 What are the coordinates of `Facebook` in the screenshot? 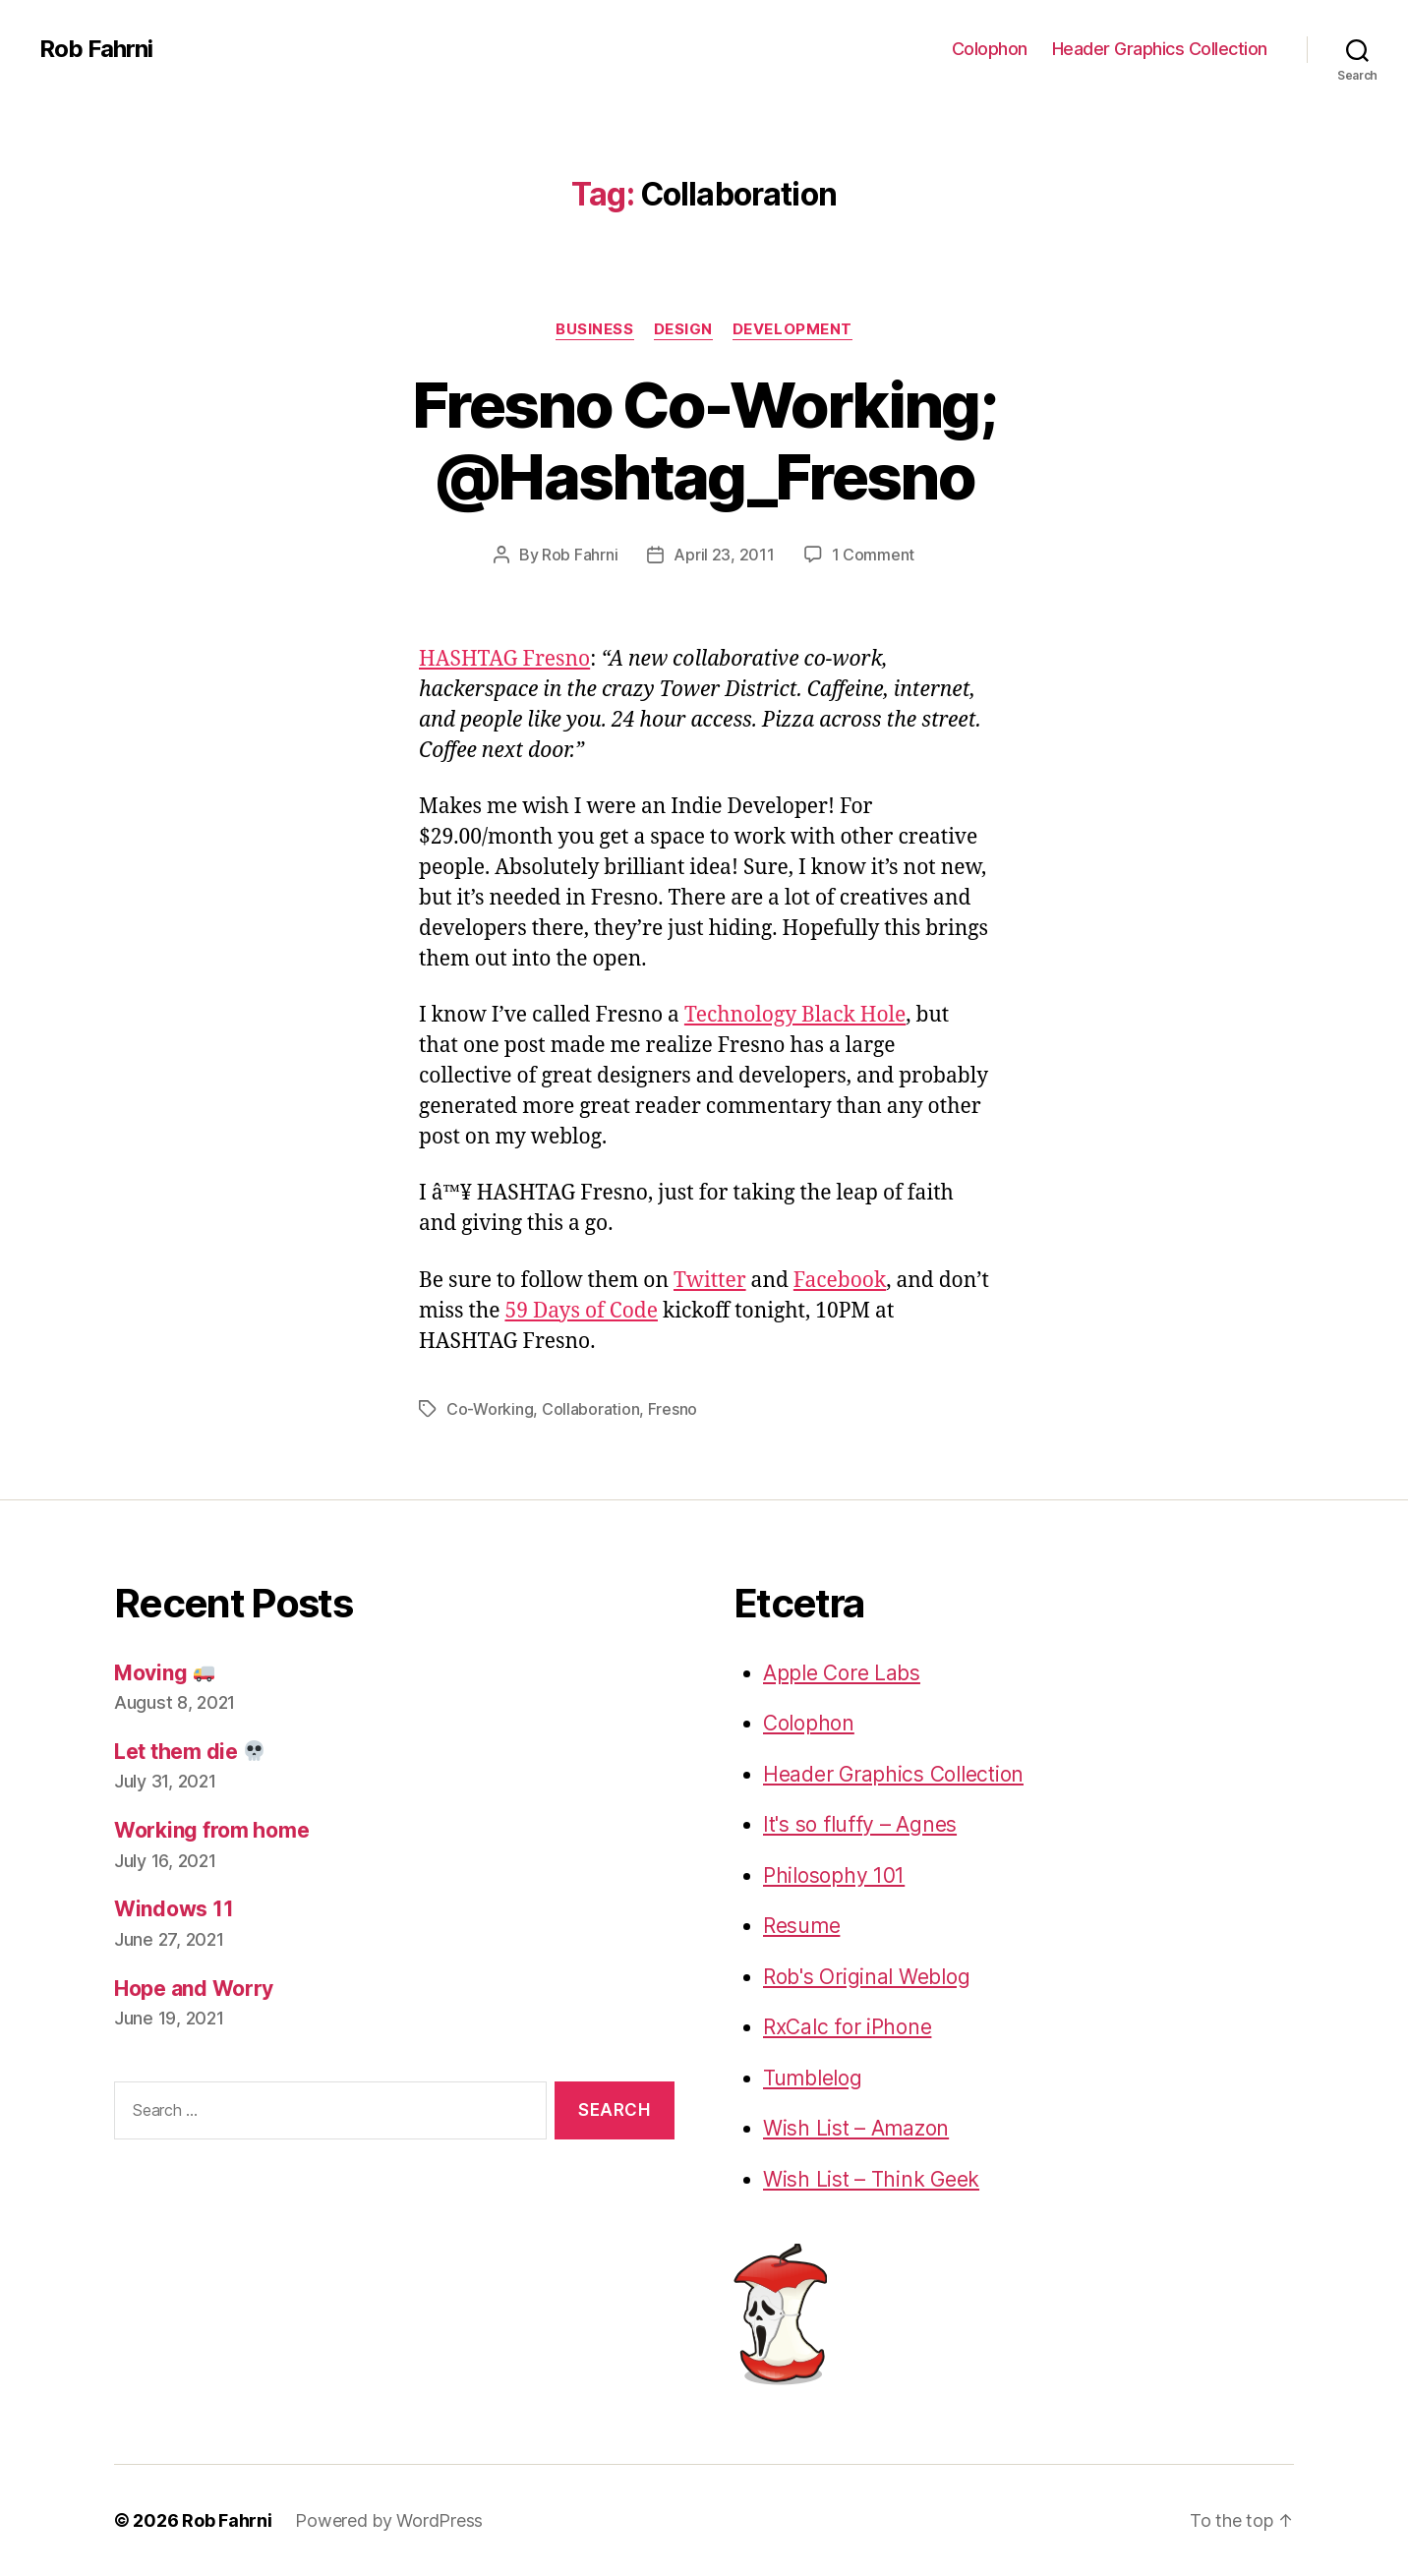 It's located at (839, 1280).